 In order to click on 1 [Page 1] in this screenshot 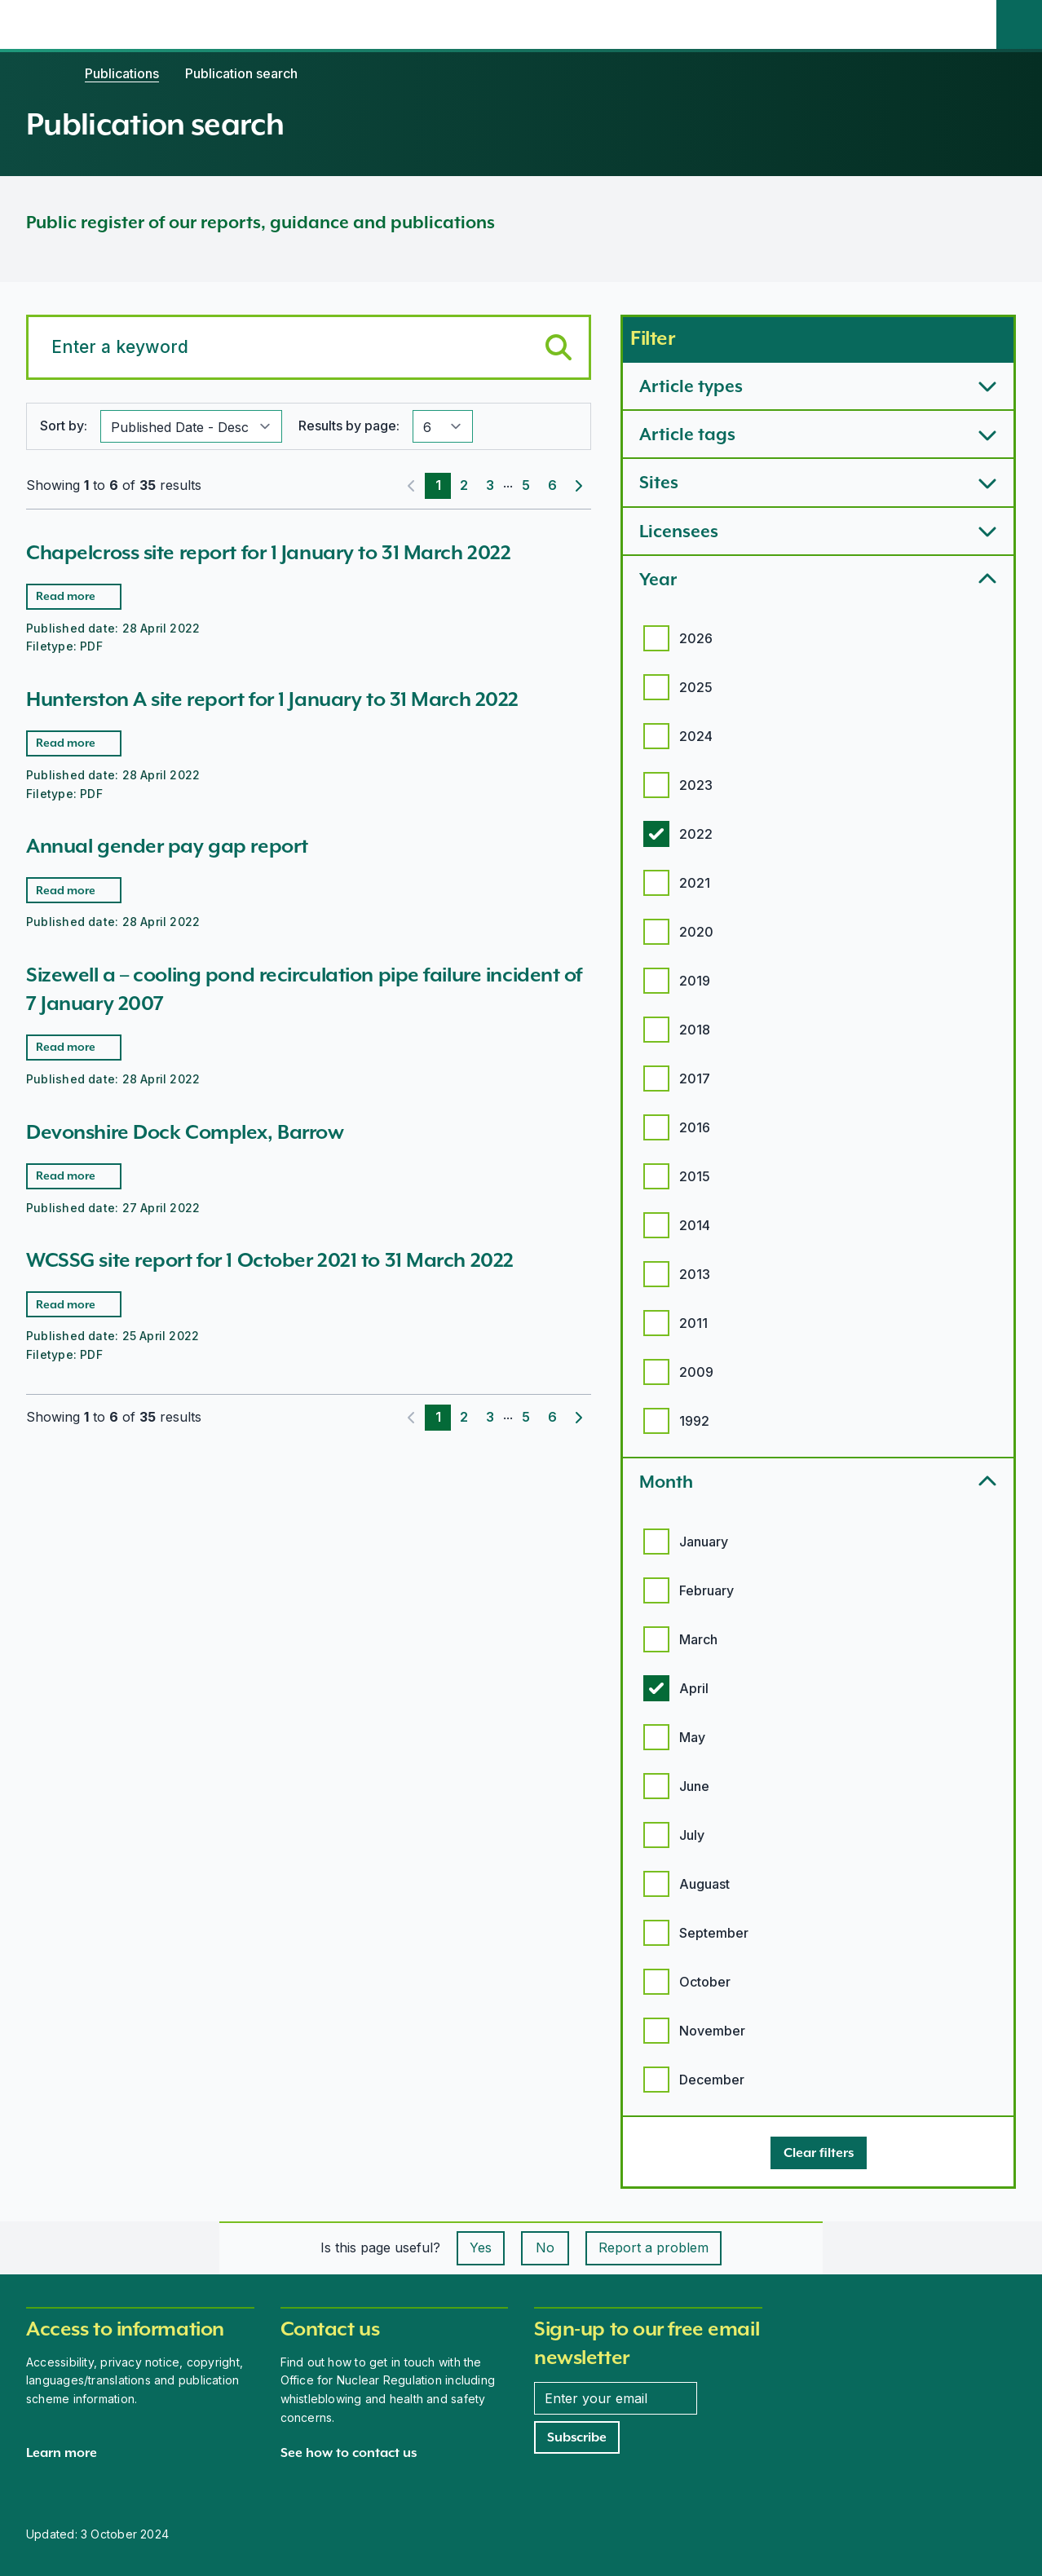, I will do `click(438, 485)`.